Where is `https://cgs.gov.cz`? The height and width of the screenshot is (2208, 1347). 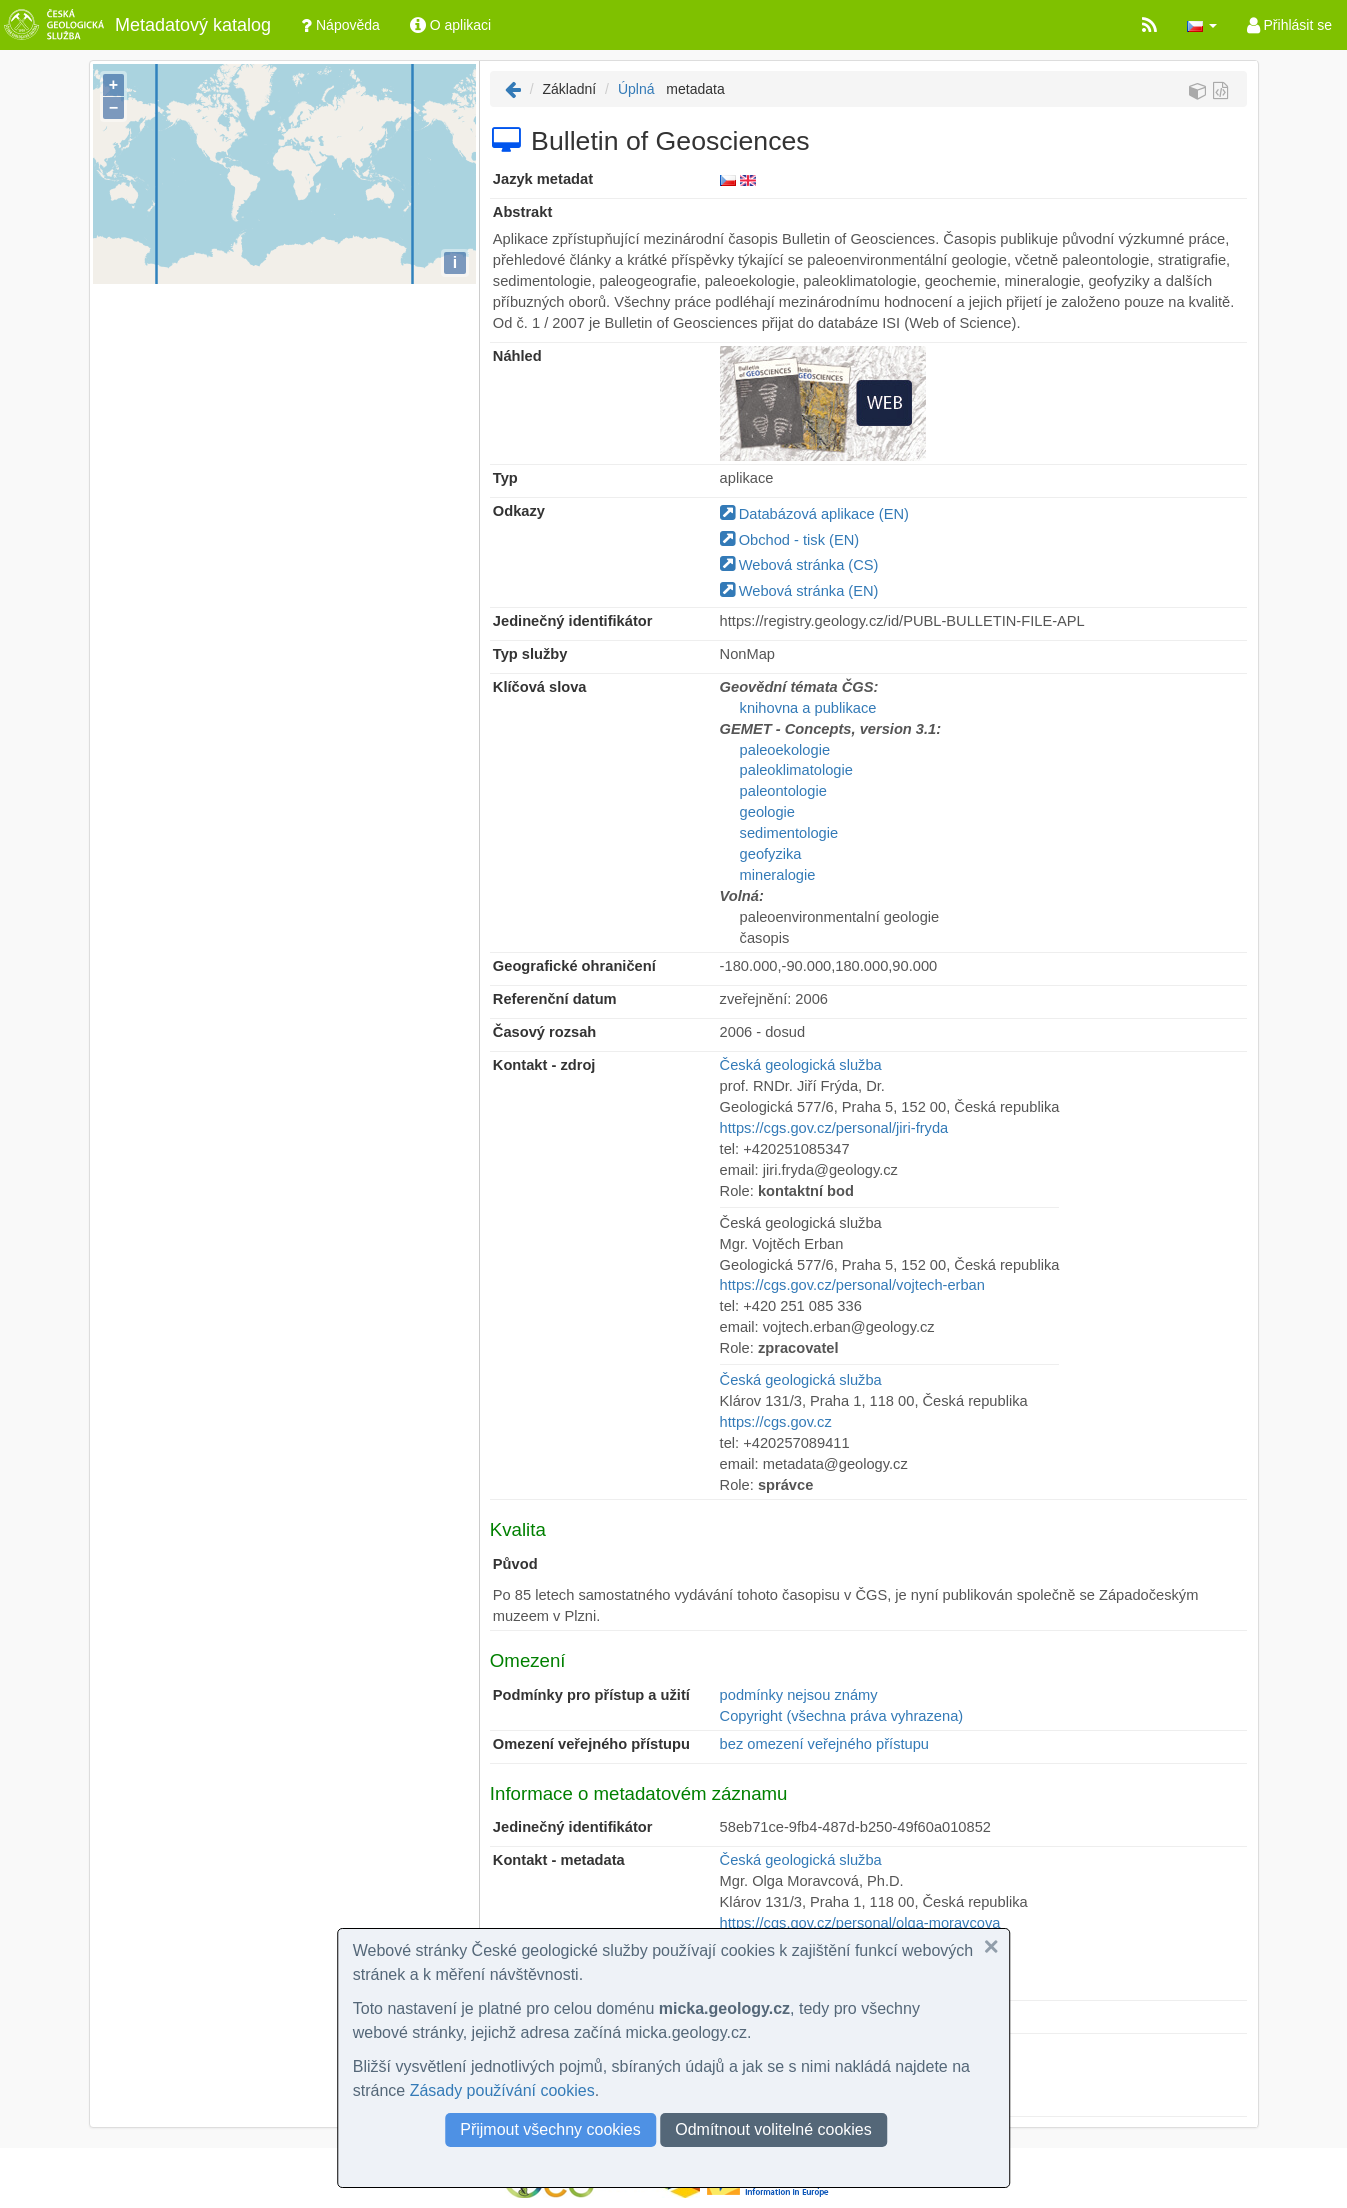 https://cgs.gov.cz is located at coordinates (776, 1422).